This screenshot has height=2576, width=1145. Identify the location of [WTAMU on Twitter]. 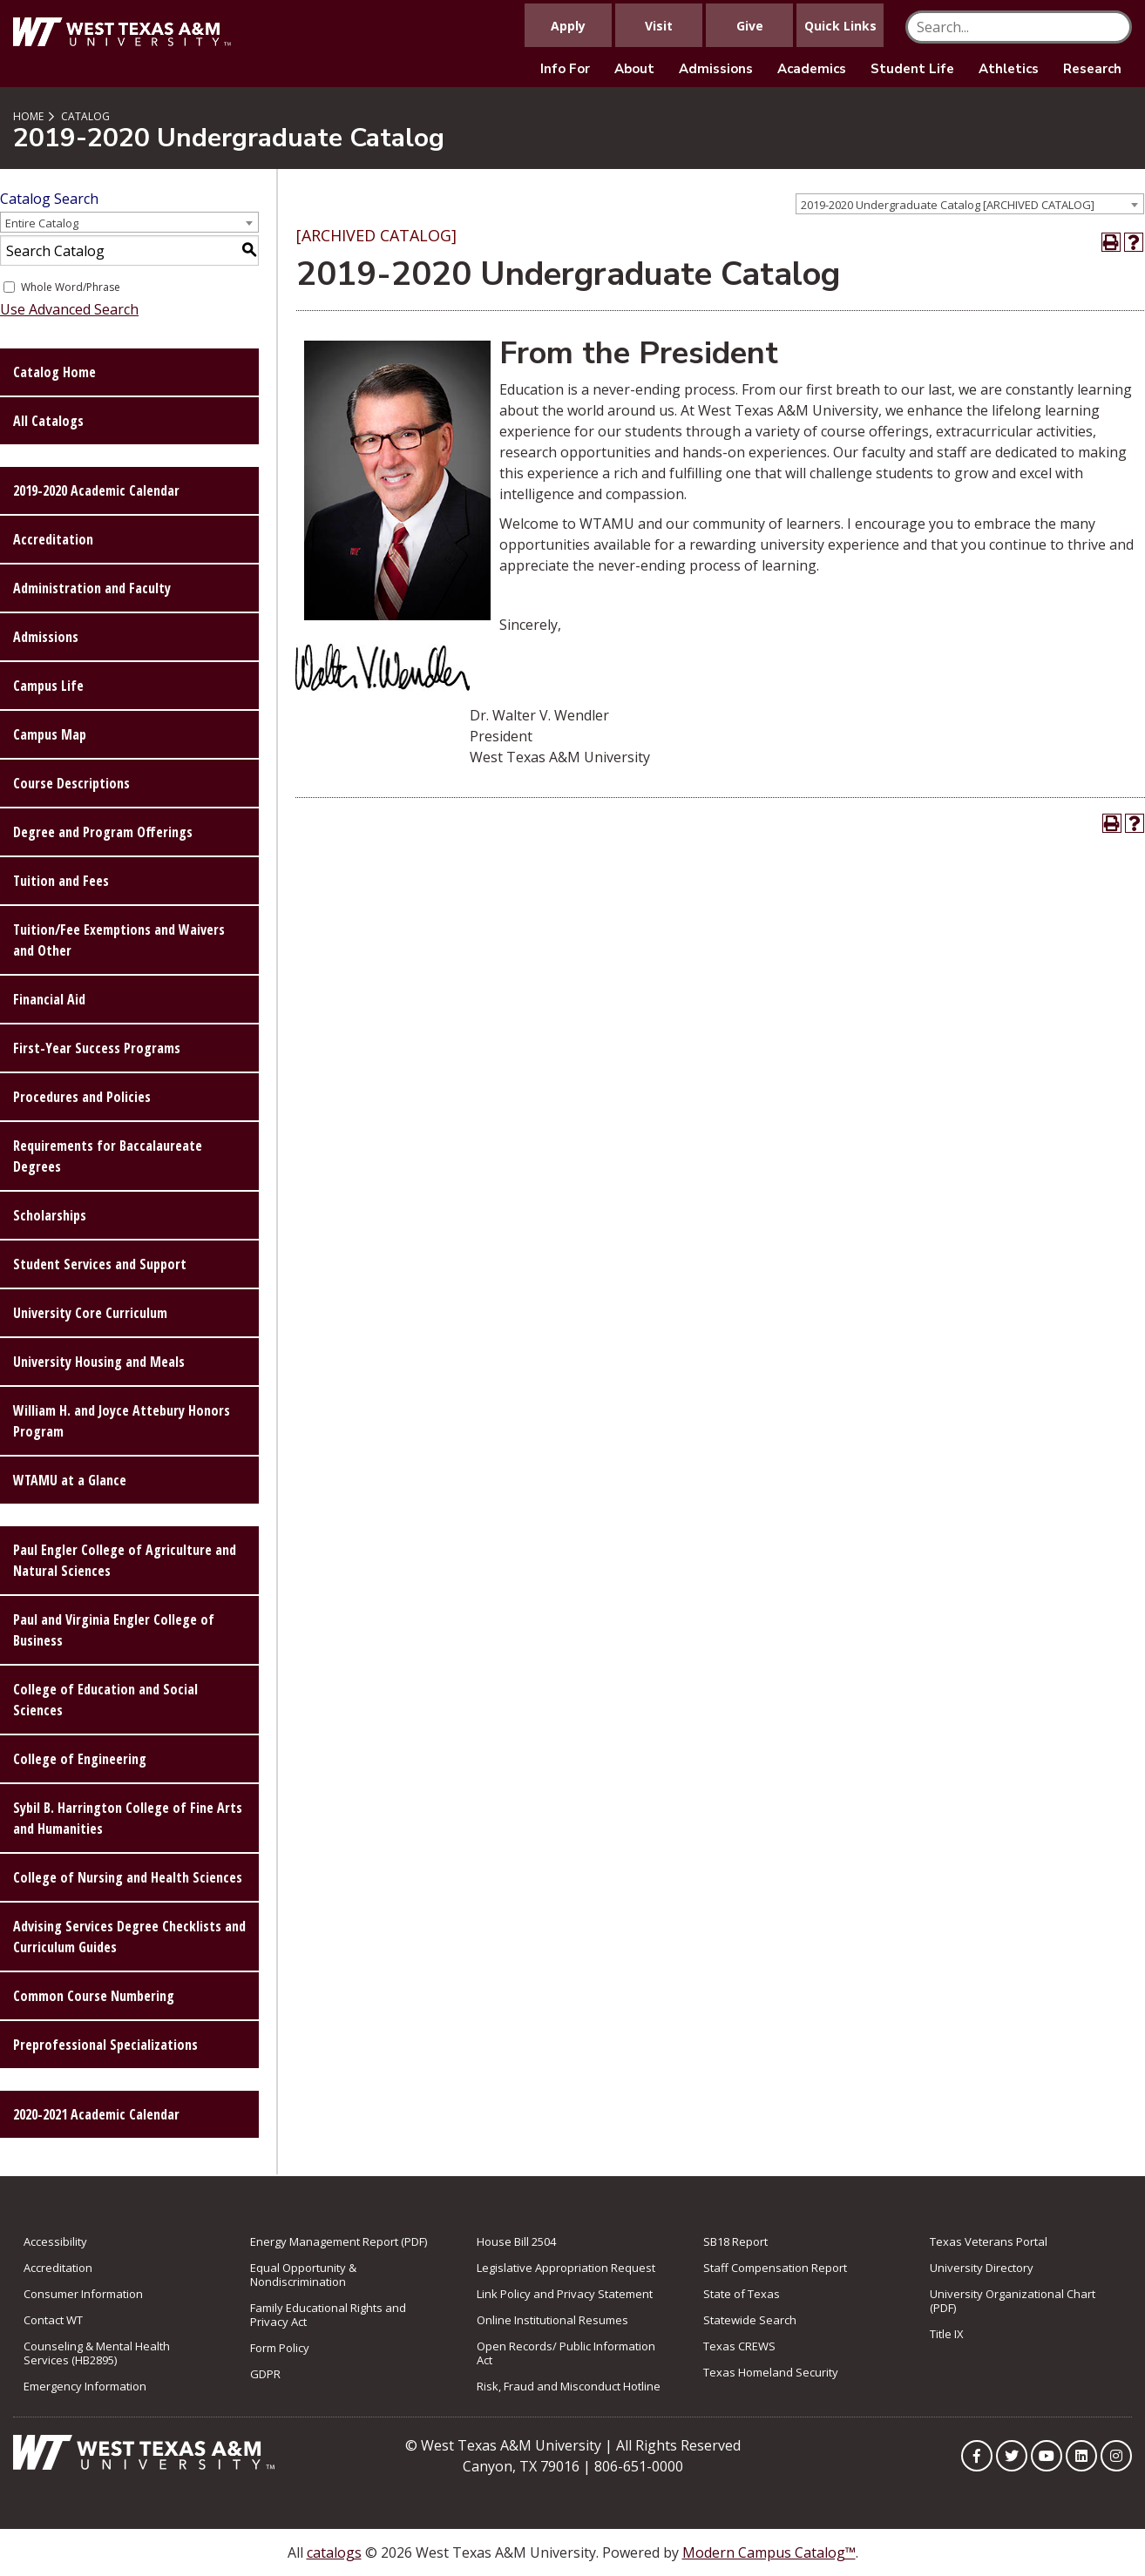
(1011, 2455).